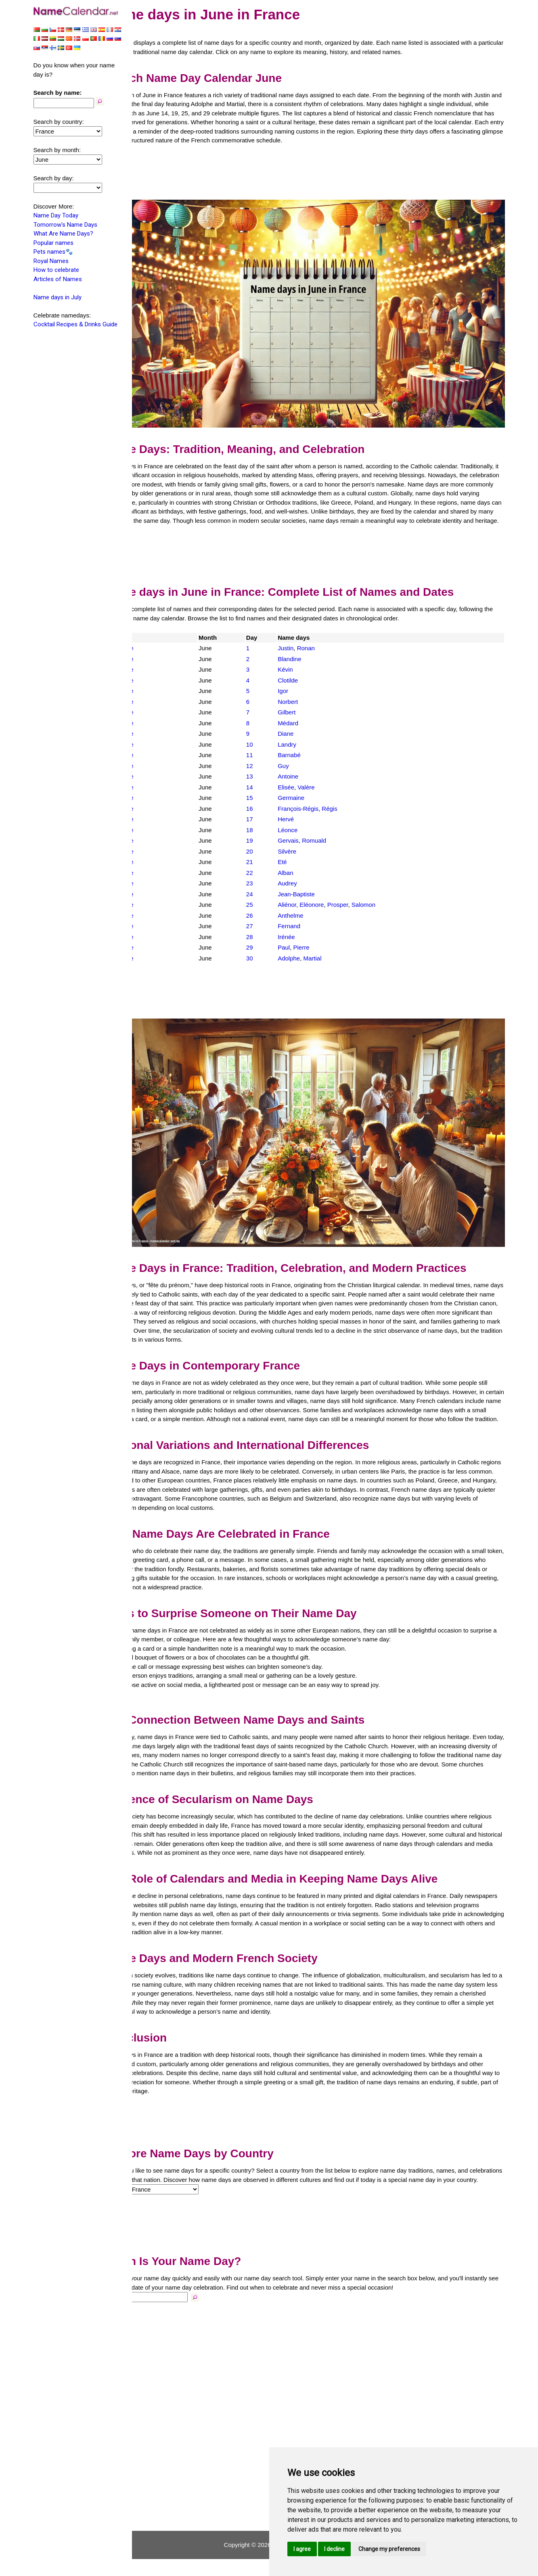  Describe the element at coordinates (271, 914) in the screenshot. I see `26` at that location.